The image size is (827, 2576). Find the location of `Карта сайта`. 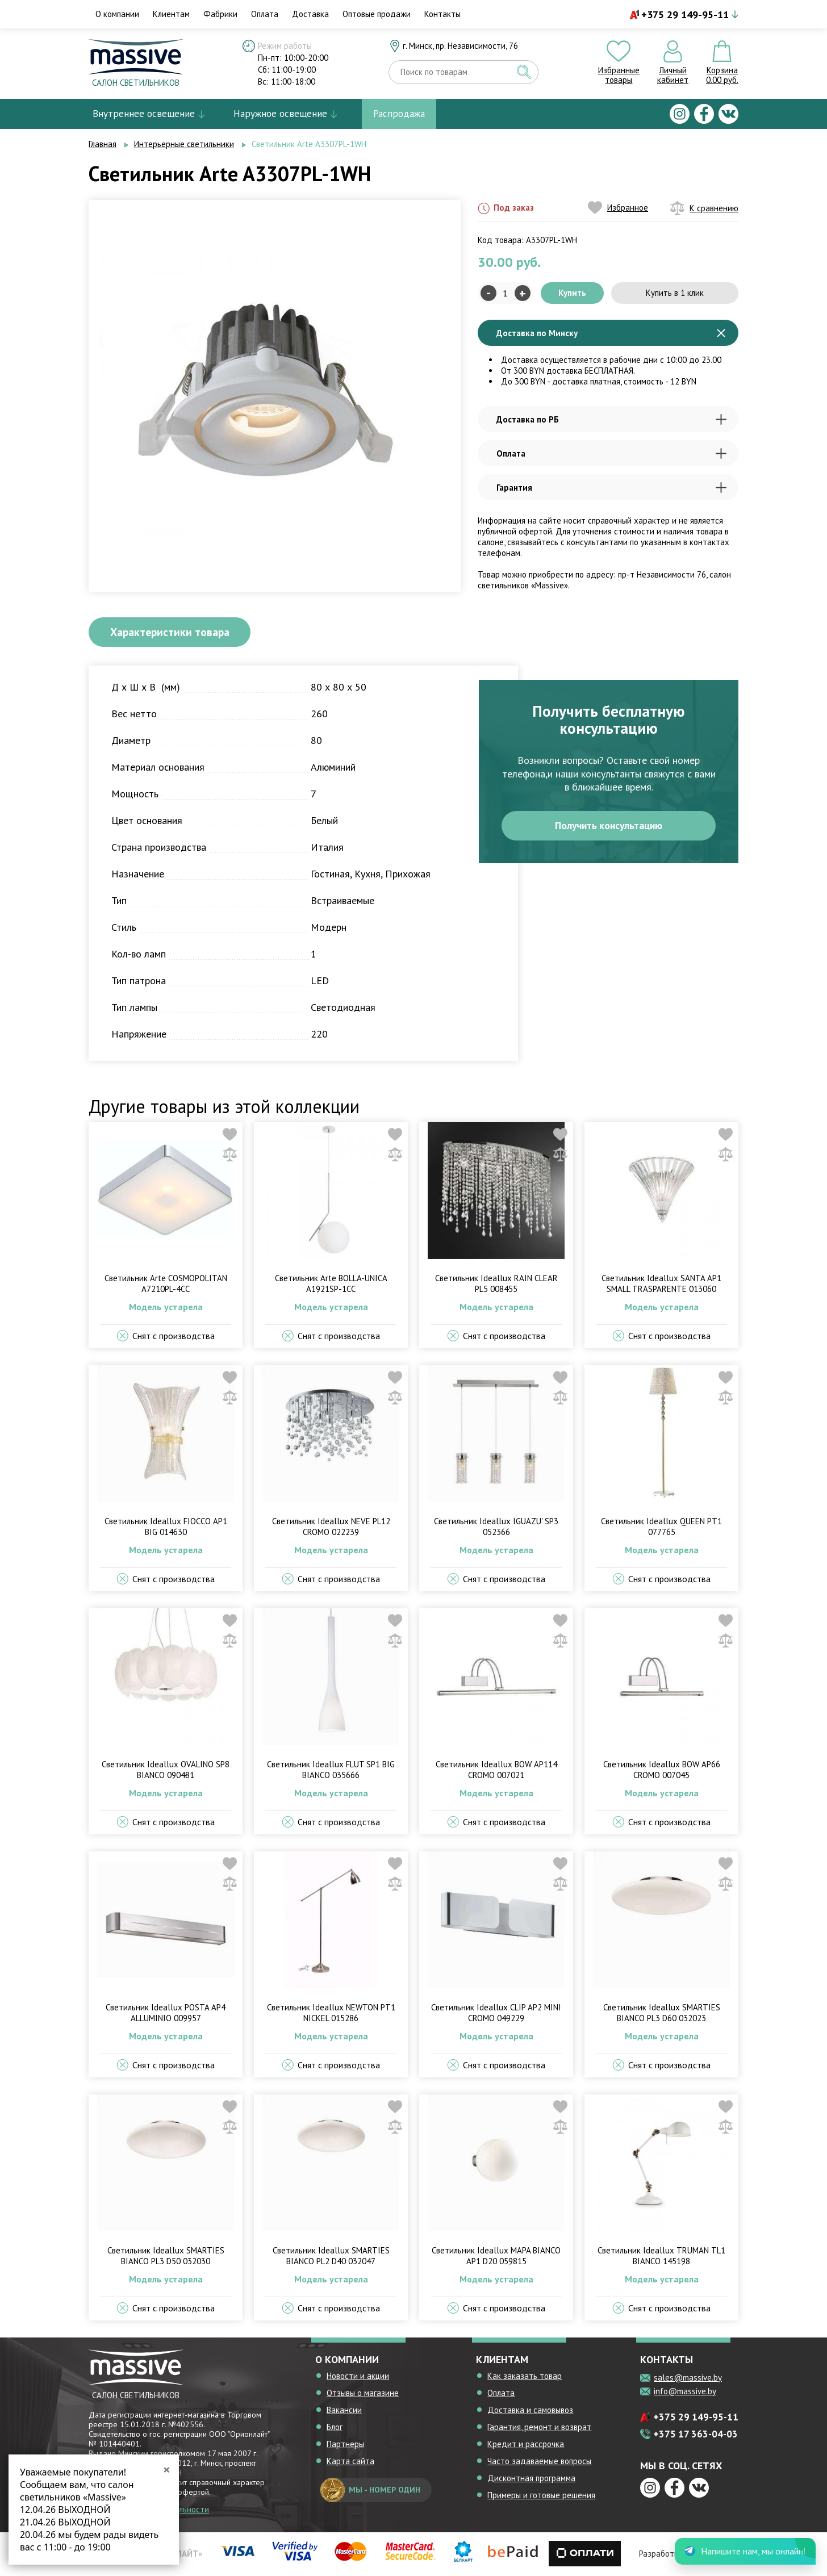

Карта сайта is located at coordinates (350, 2462).